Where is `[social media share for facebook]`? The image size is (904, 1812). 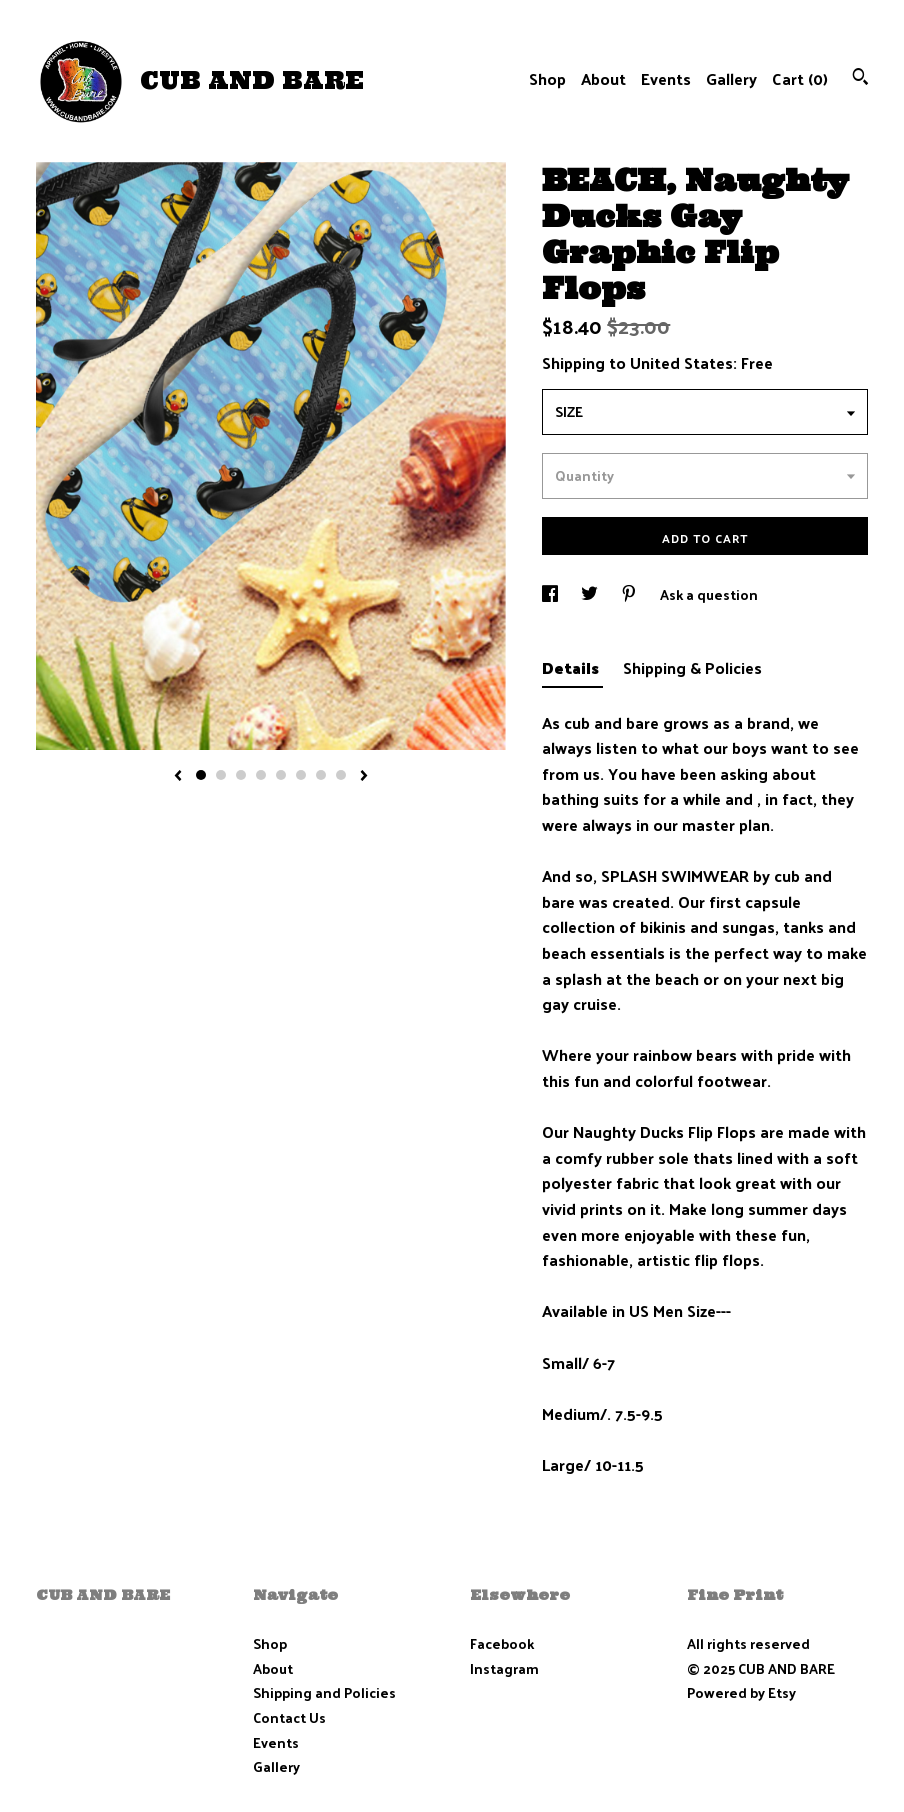
[social media share for facebook] is located at coordinates (551, 594).